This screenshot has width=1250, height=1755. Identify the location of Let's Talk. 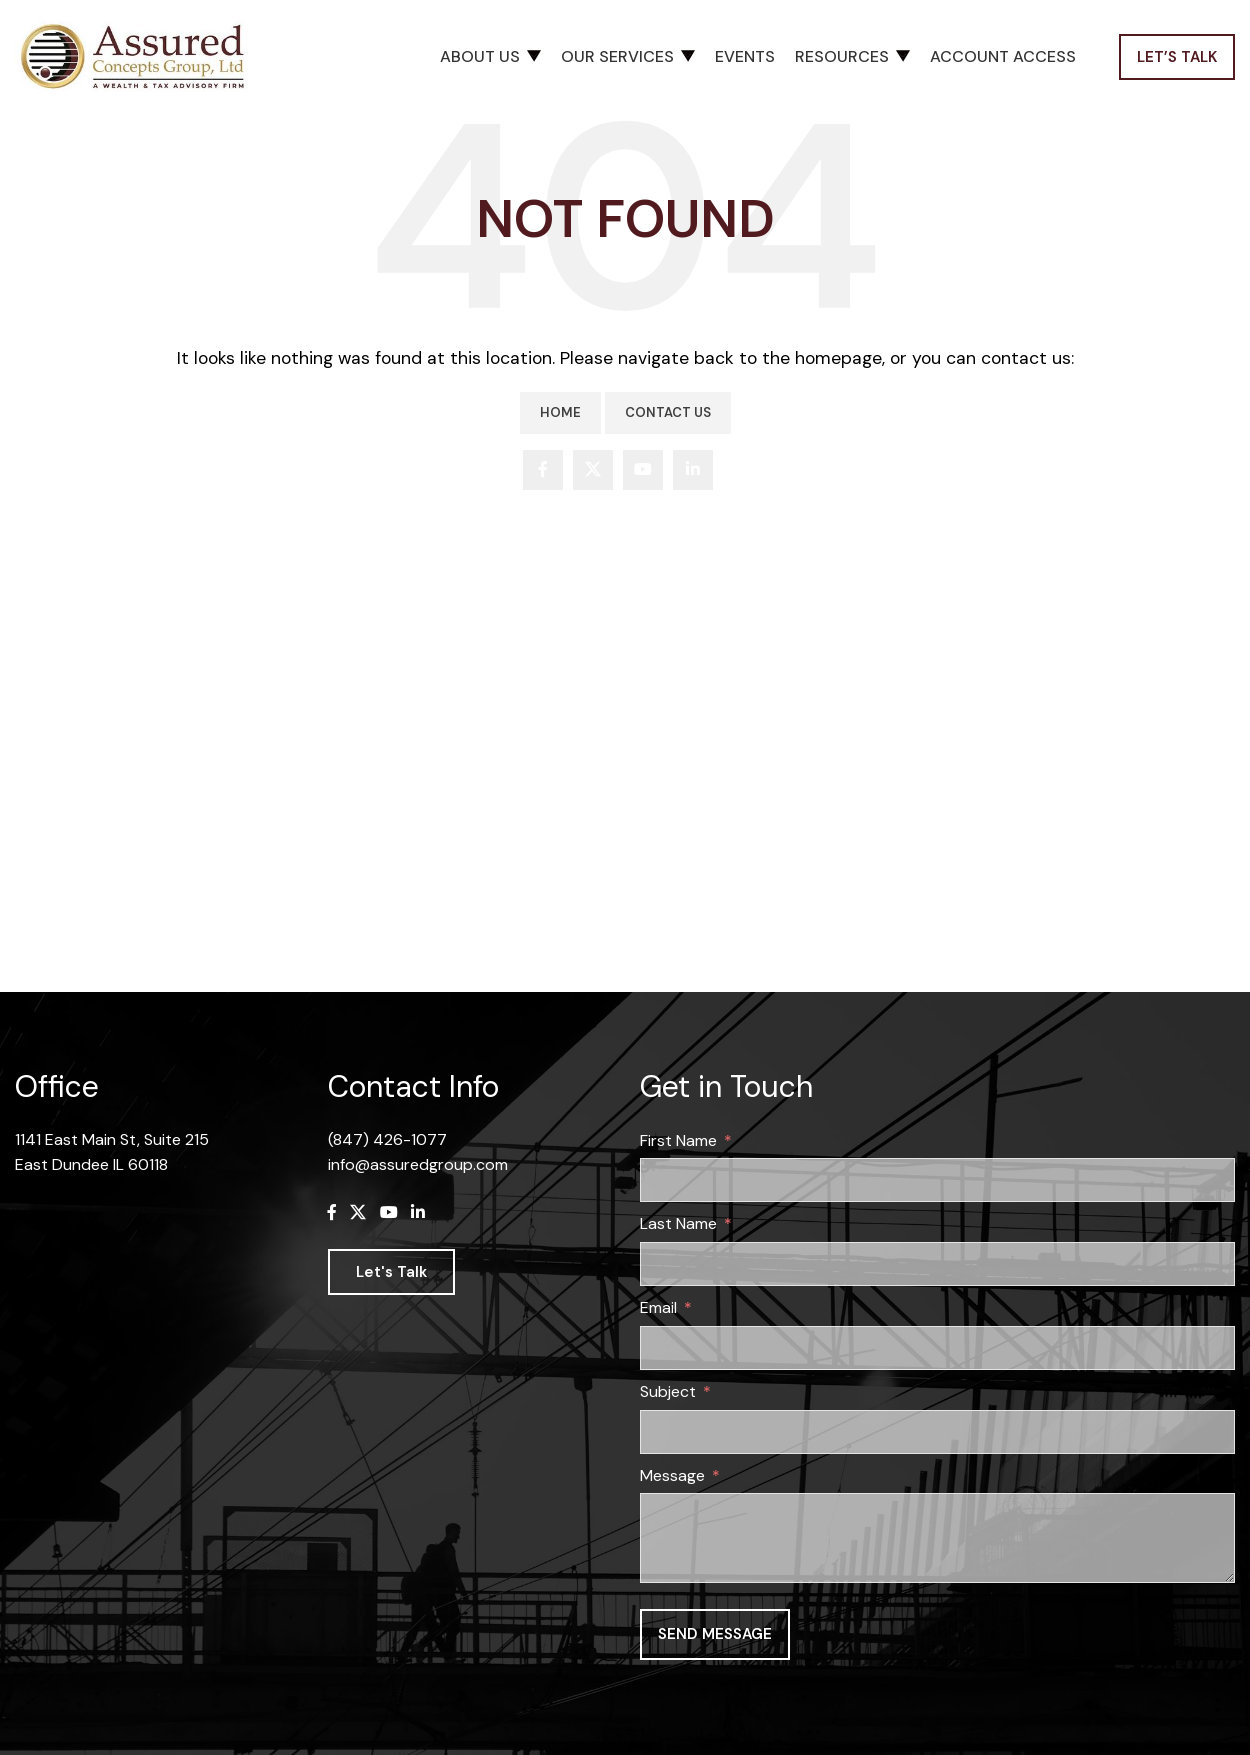
(391, 1272).